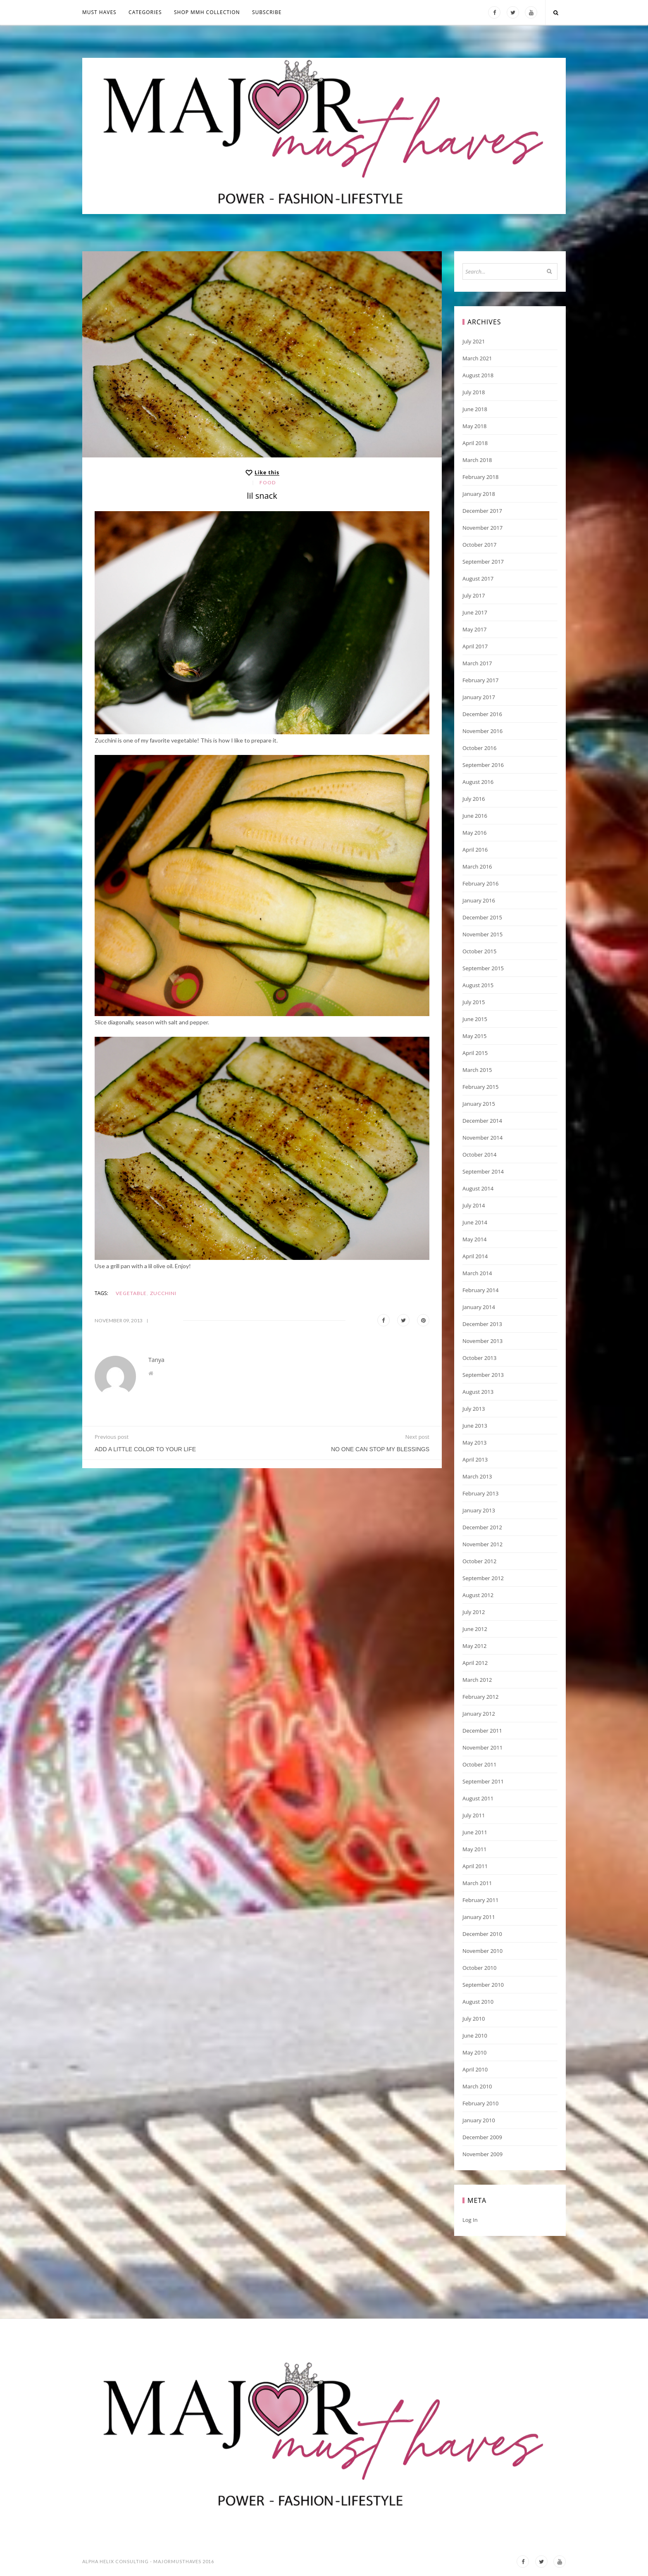  Describe the element at coordinates (262, 472) in the screenshot. I see `[Like this]` at that location.